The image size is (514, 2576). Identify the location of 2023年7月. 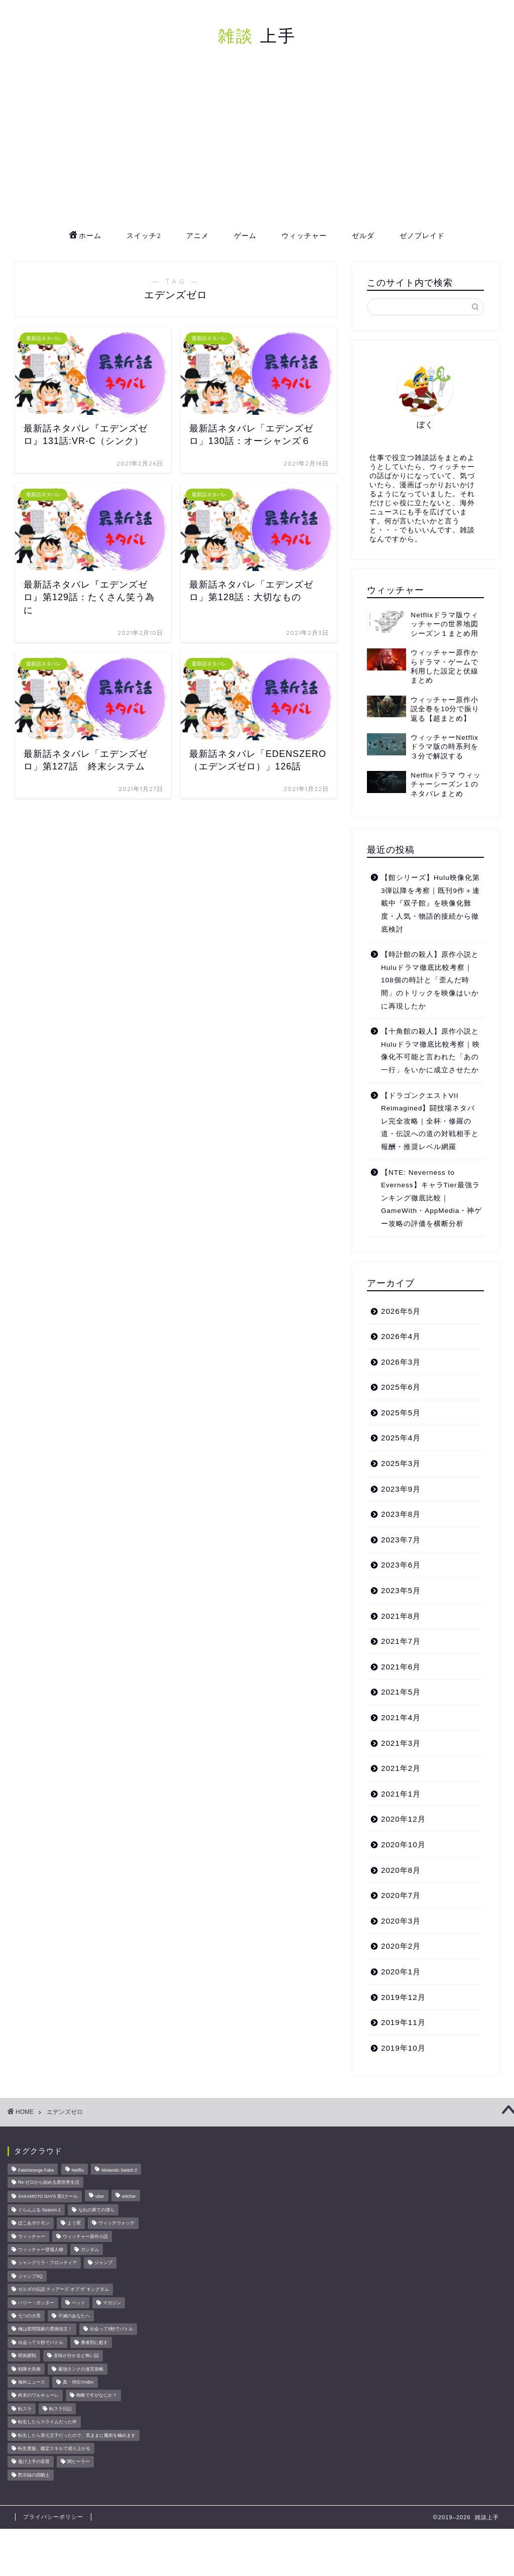
(401, 1539).